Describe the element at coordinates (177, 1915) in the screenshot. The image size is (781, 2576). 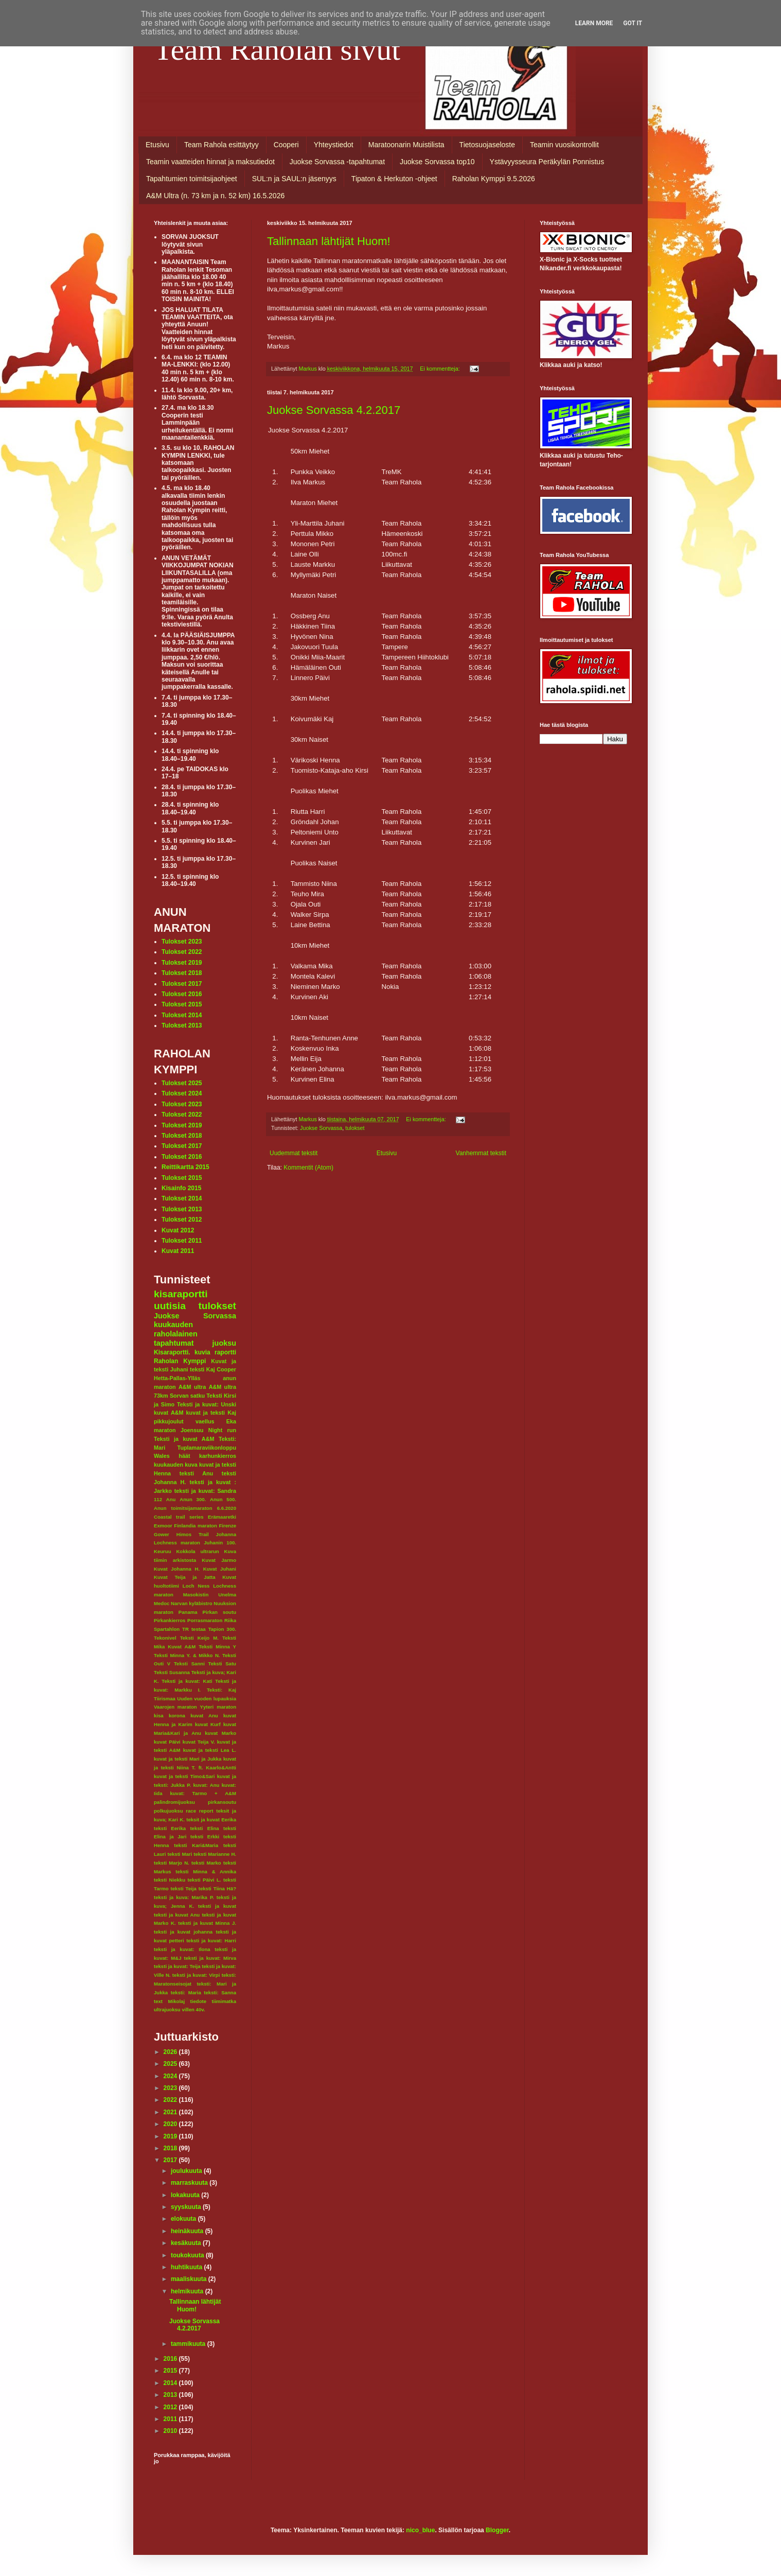
I see `teksti ja kuvat Anu` at that location.